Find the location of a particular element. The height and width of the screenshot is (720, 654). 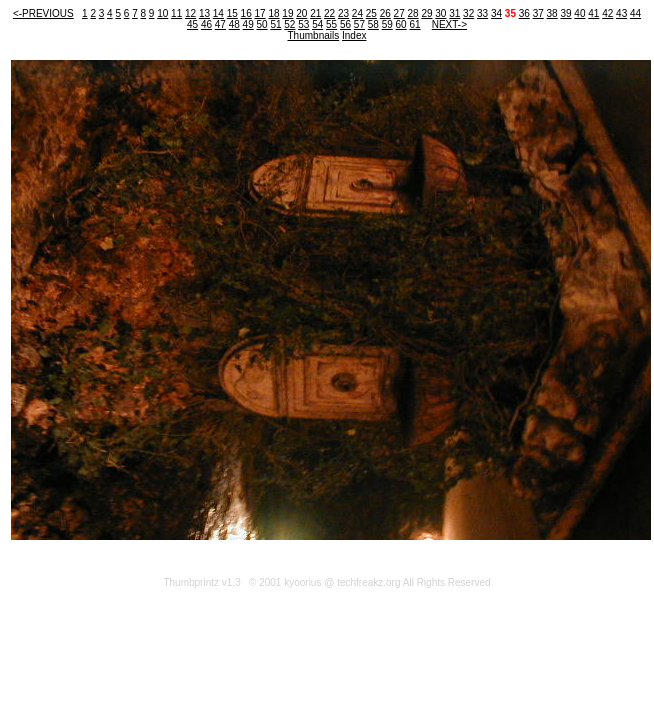

21 is located at coordinates (315, 13).